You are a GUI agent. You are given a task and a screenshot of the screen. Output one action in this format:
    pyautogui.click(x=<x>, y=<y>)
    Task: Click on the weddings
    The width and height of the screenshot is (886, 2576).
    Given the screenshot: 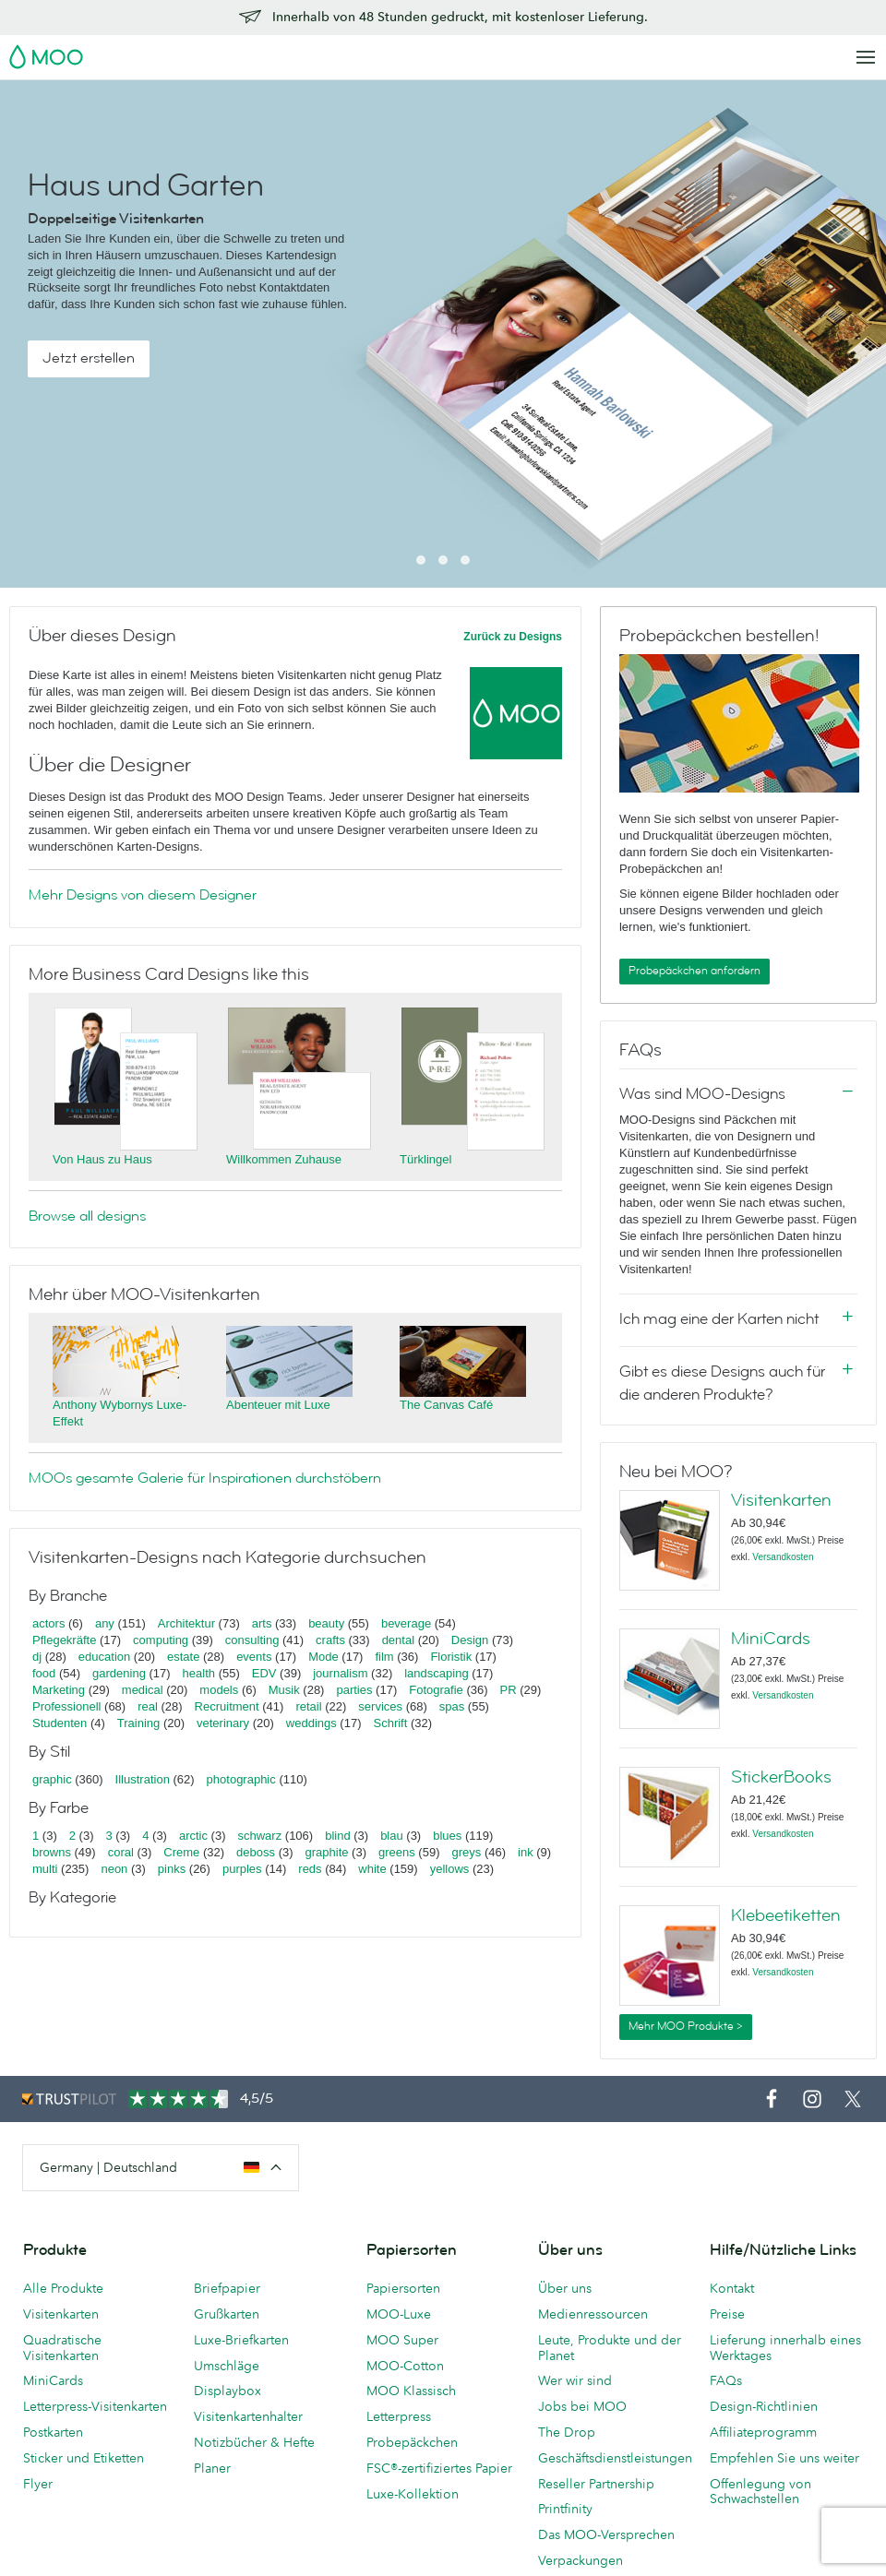 What is the action you would take?
    pyautogui.click(x=311, y=1723)
    